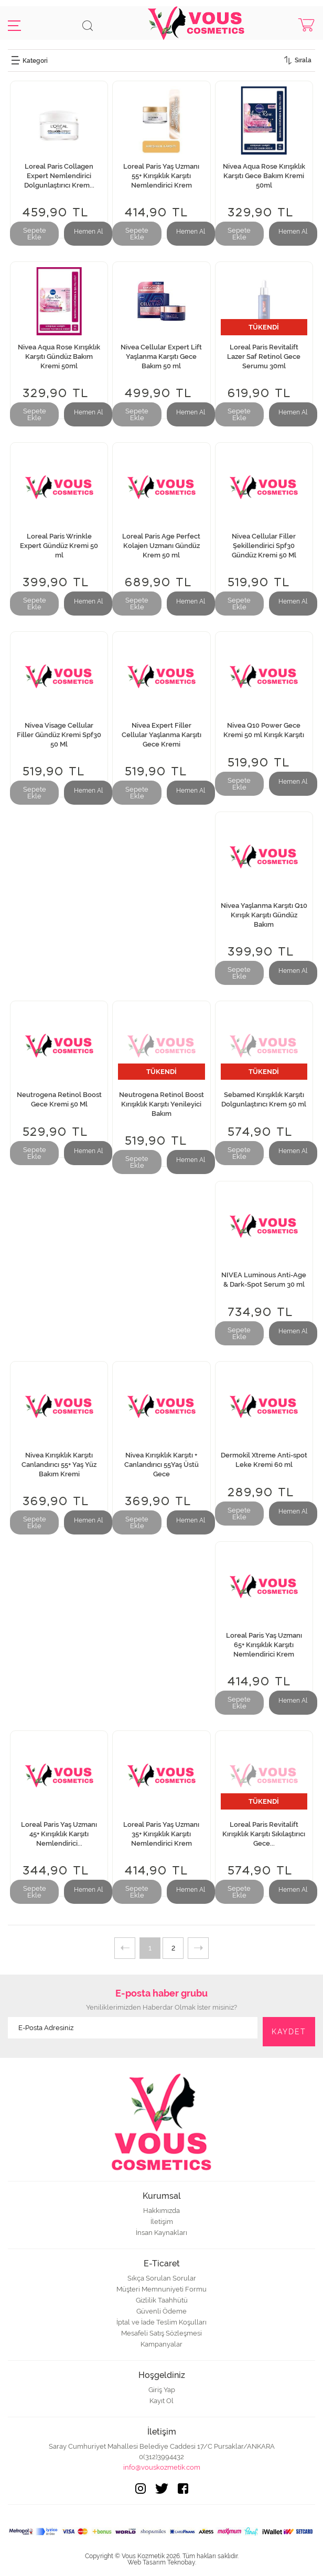 This screenshot has height=2576, width=323. Describe the element at coordinates (161, 2311) in the screenshot. I see `Güvenli Ödeme` at that location.